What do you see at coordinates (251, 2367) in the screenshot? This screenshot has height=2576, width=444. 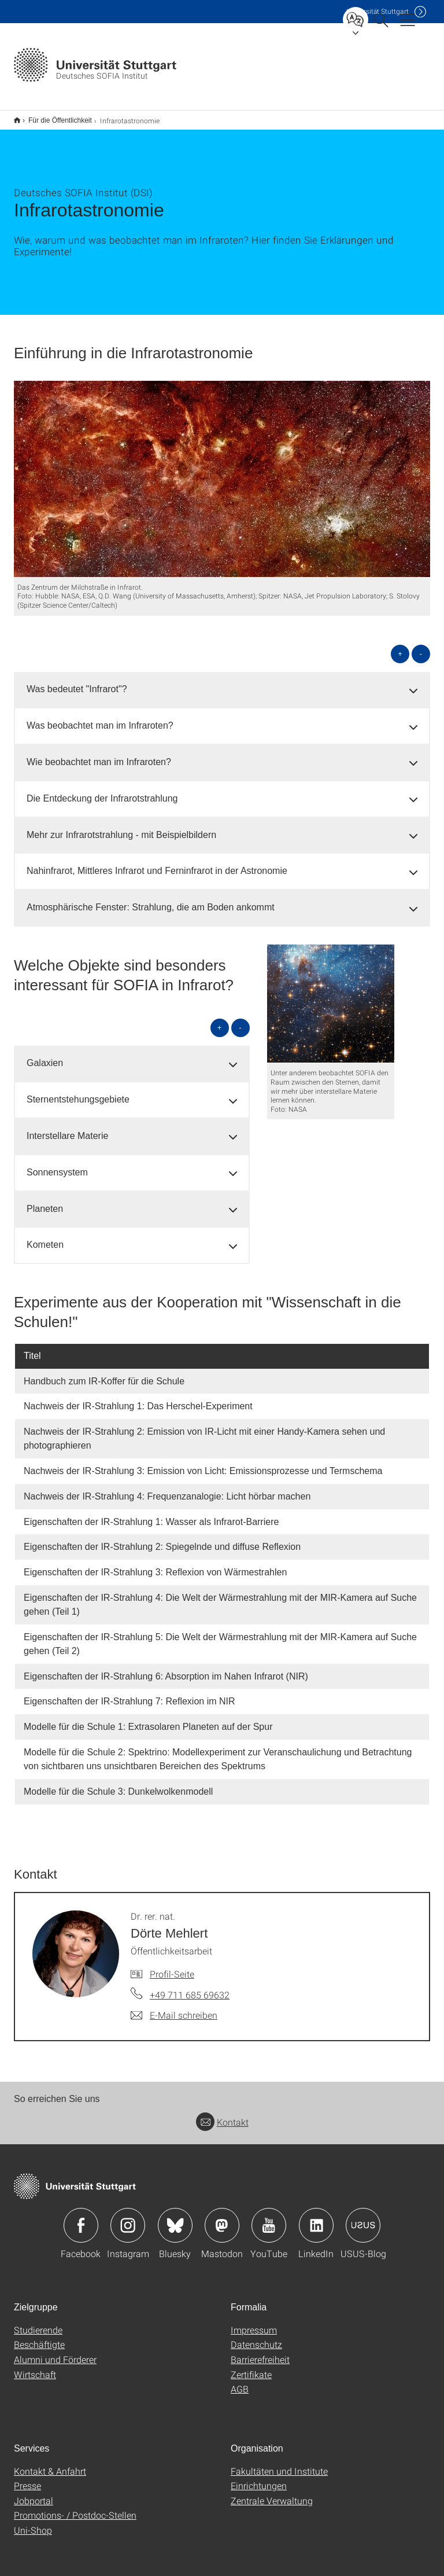 I see `Zertifikate` at bounding box center [251, 2367].